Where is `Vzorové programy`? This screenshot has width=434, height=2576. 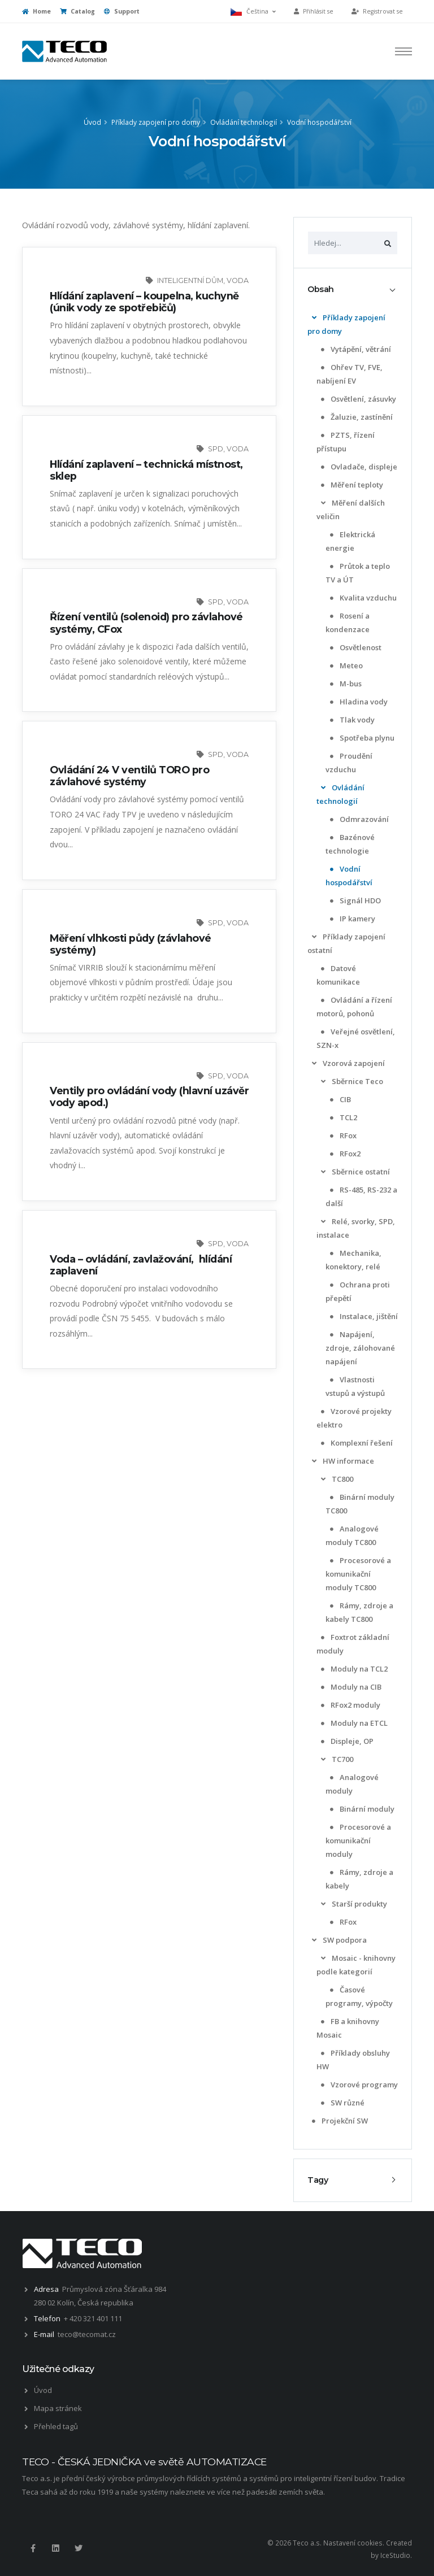 Vzorové programy is located at coordinates (358, 2084).